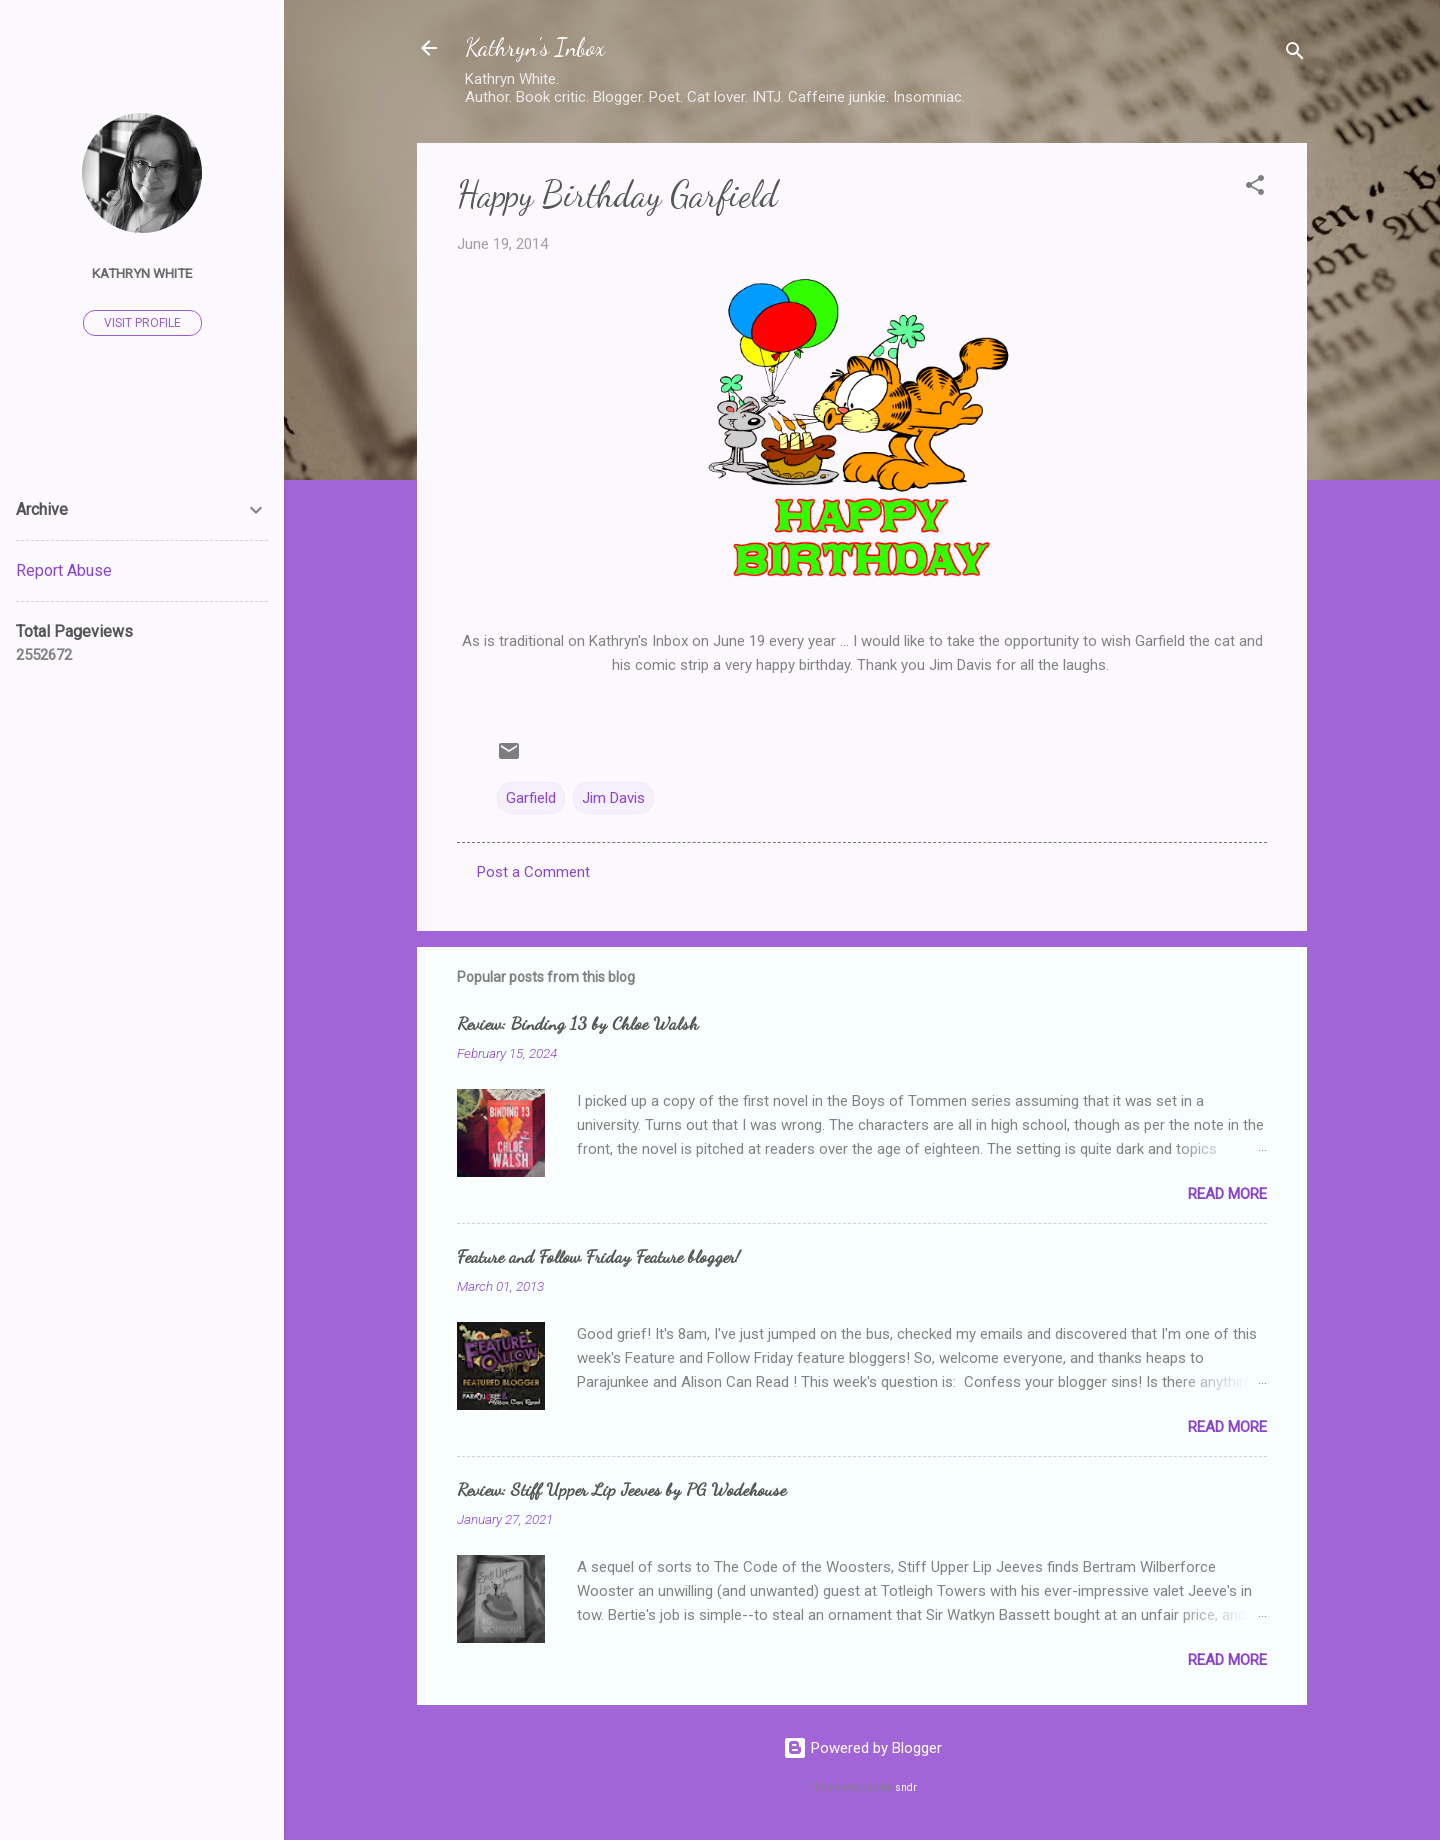  What do you see at coordinates (531, 798) in the screenshot?
I see `Garfield` at bounding box center [531, 798].